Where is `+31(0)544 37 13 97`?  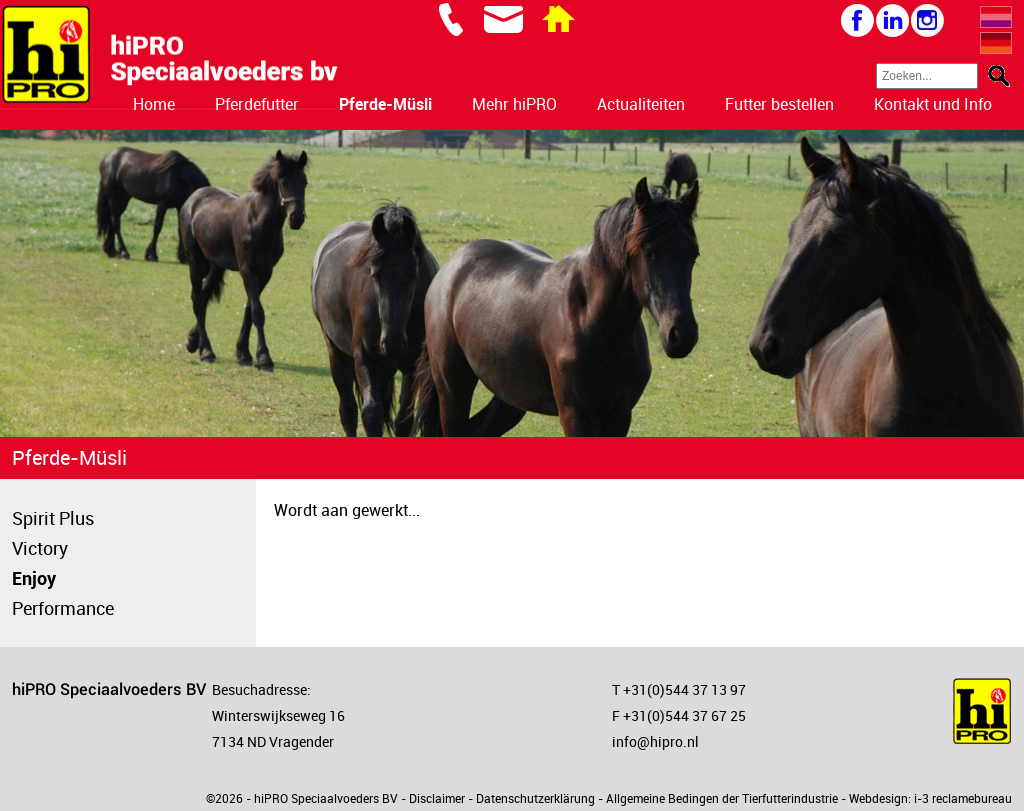 +31(0)544 37 13 97 is located at coordinates (684, 689).